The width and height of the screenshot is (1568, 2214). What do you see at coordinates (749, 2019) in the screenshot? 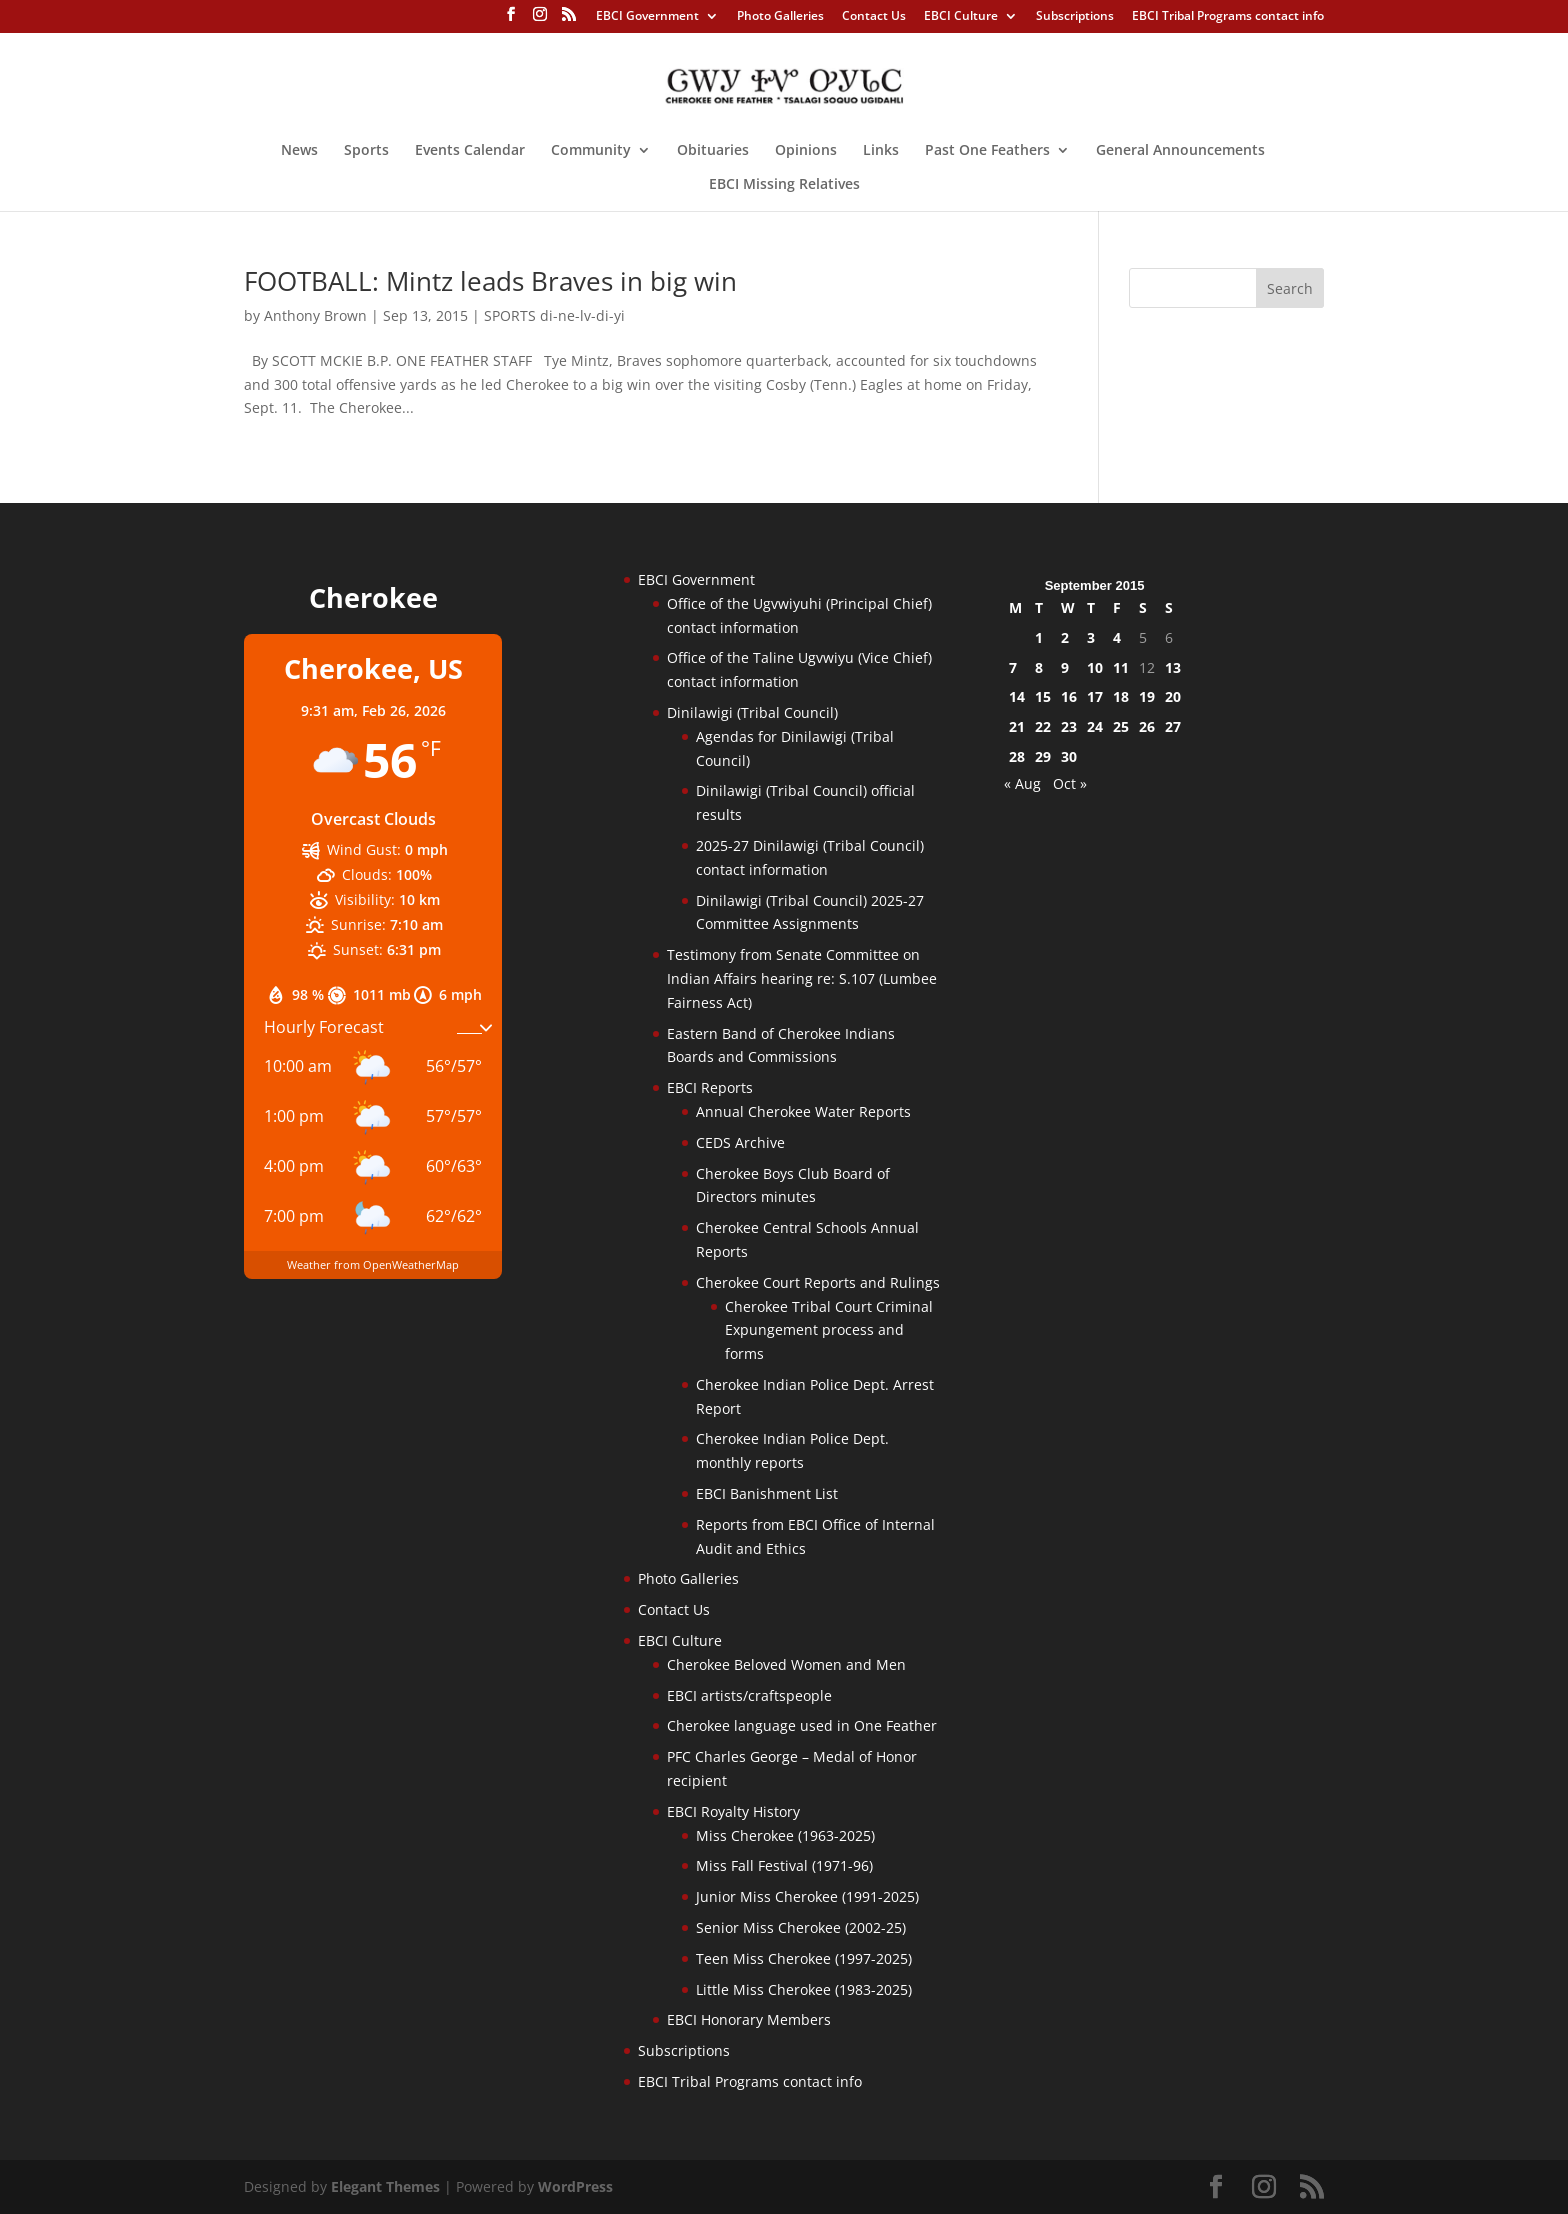
I see `EBCI Honorary Members` at bounding box center [749, 2019].